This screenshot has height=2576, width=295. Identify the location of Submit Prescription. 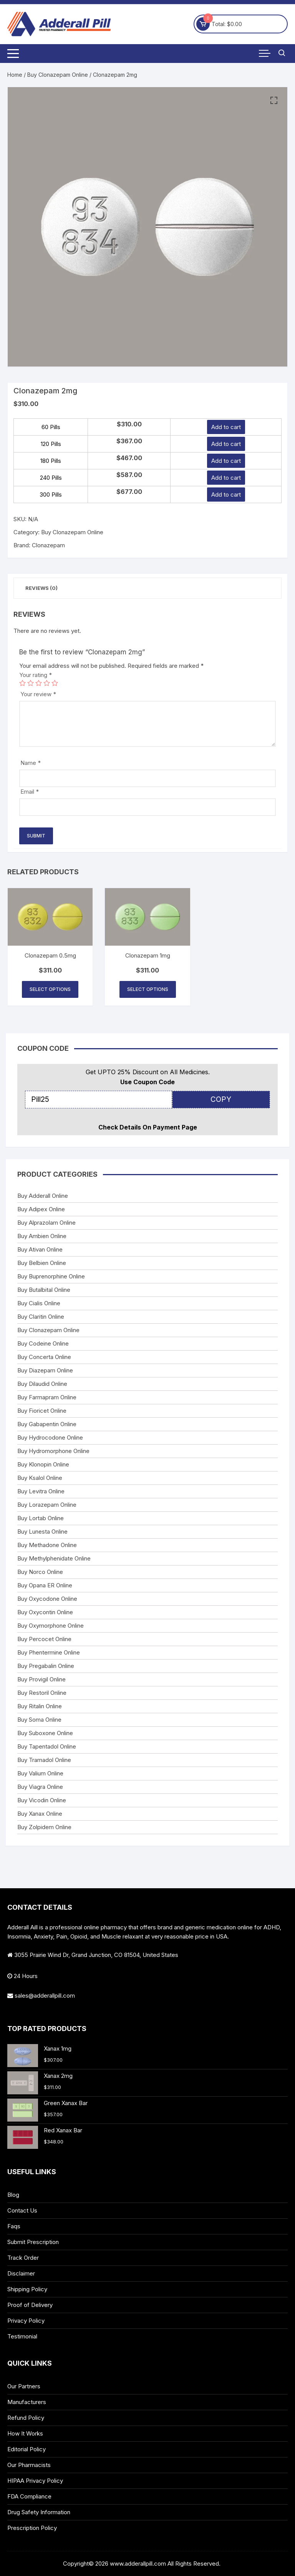
(33, 2242).